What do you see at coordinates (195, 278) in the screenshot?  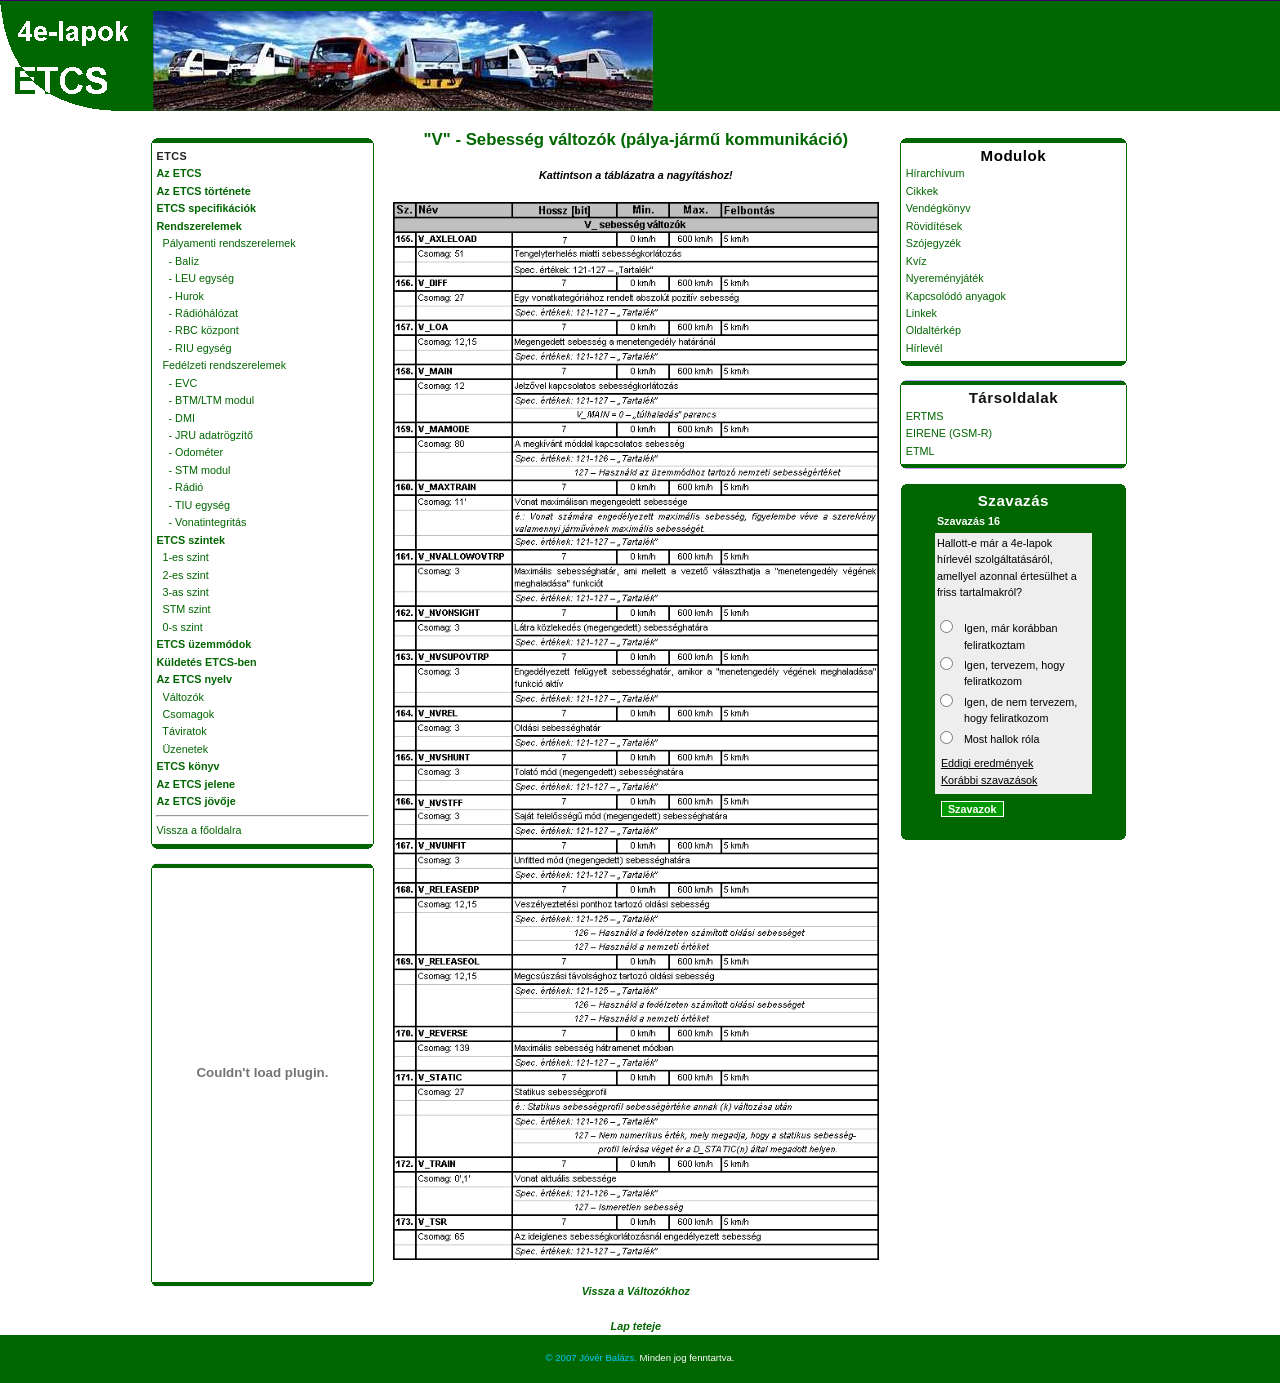 I see `- LEU egység` at bounding box center [195, 278].